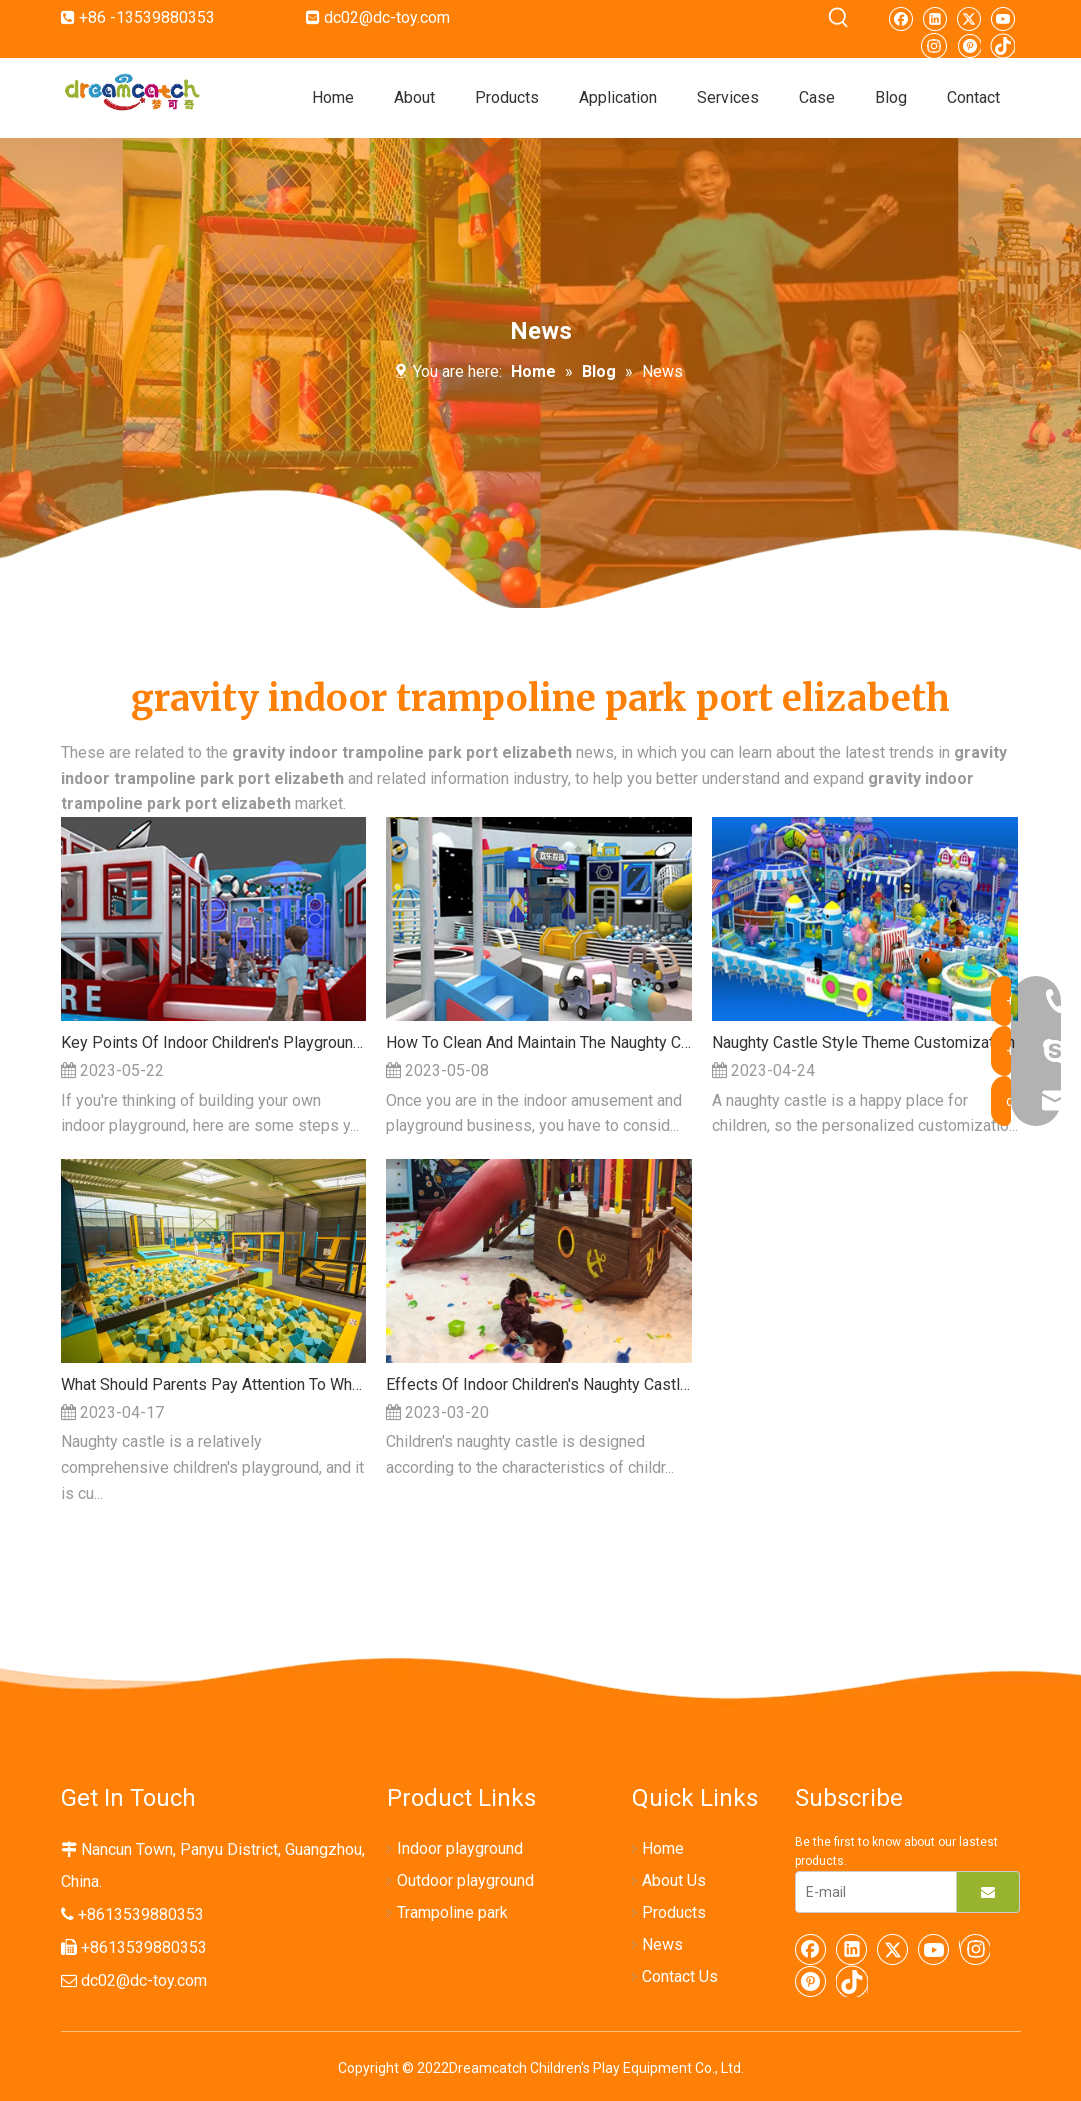 The image size is (1081, 2101). I want to click on Trampoline park, so click(452, 1912).